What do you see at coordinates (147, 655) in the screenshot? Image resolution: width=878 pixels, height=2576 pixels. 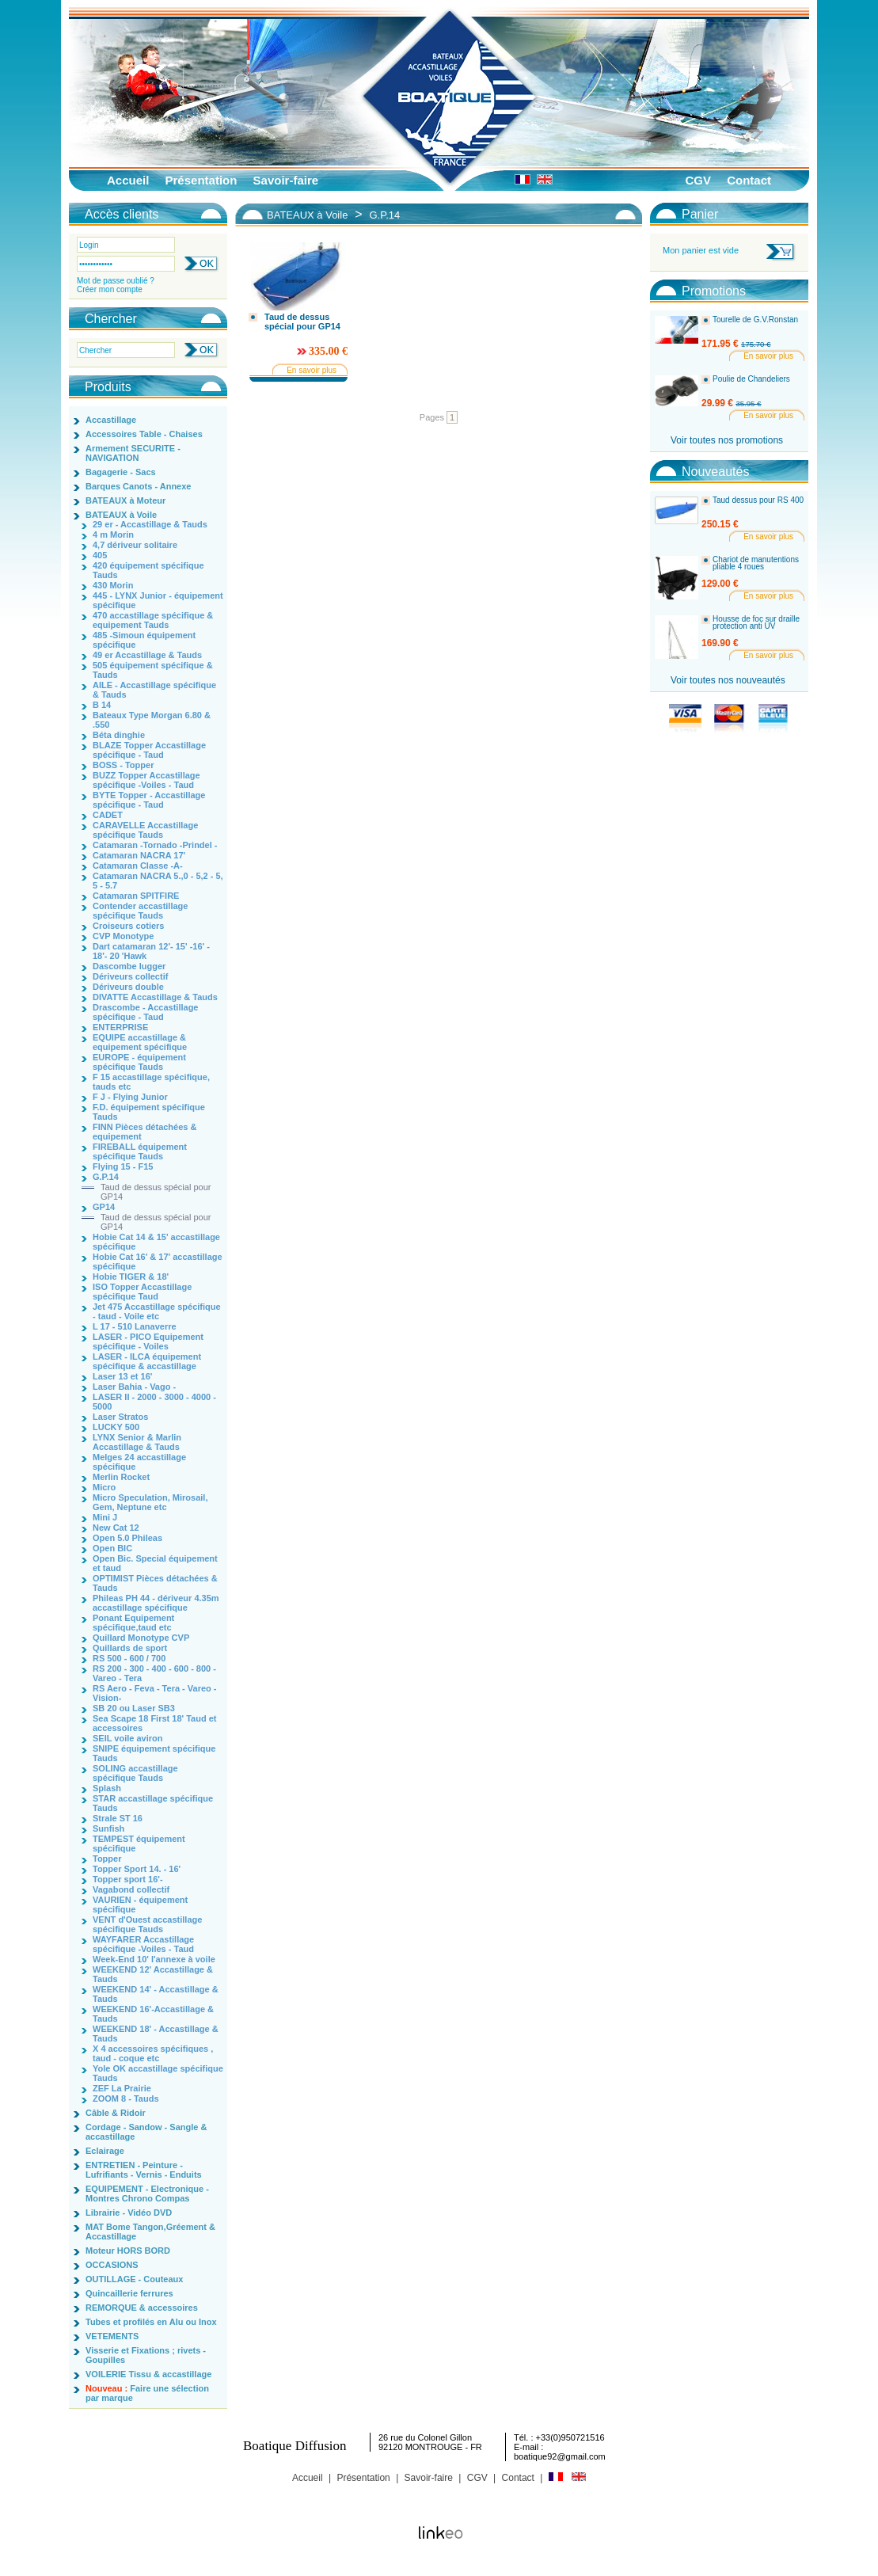 I see `49 er Accastillage & Tauds` at bounding box center [147, 655].